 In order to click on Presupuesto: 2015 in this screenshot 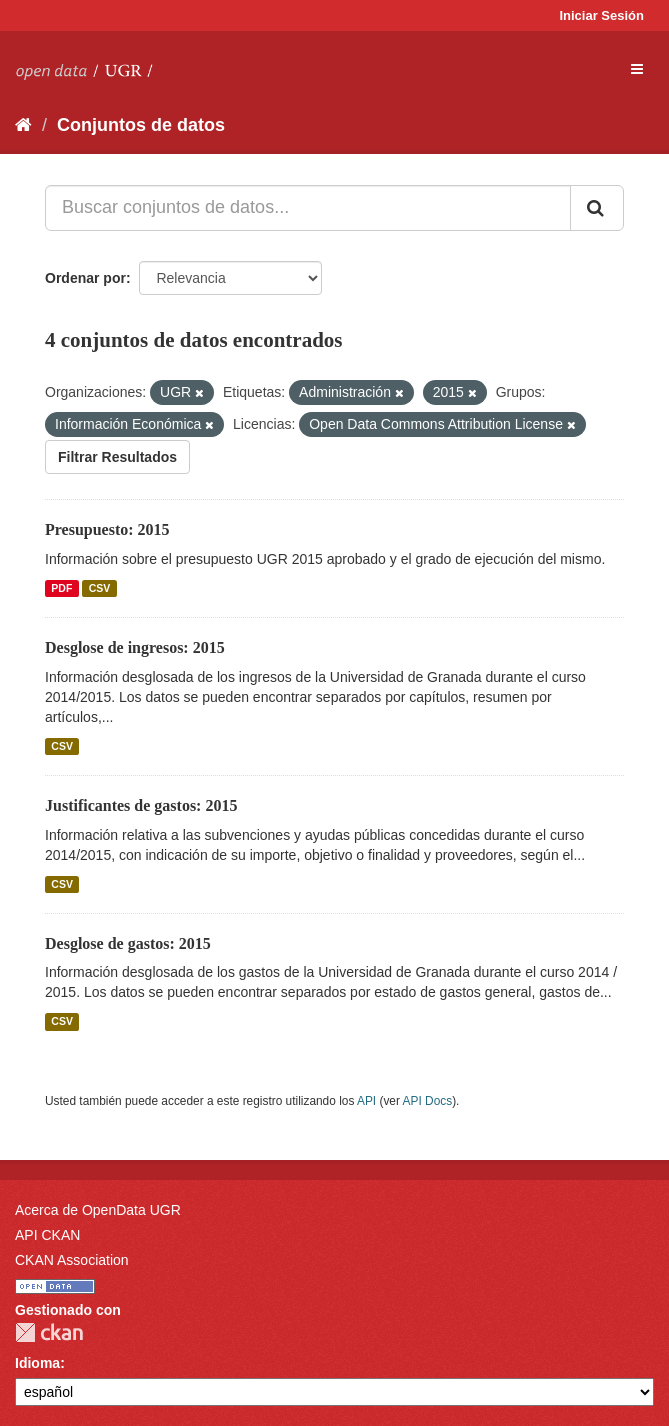, I will do `click(107, 529)`.